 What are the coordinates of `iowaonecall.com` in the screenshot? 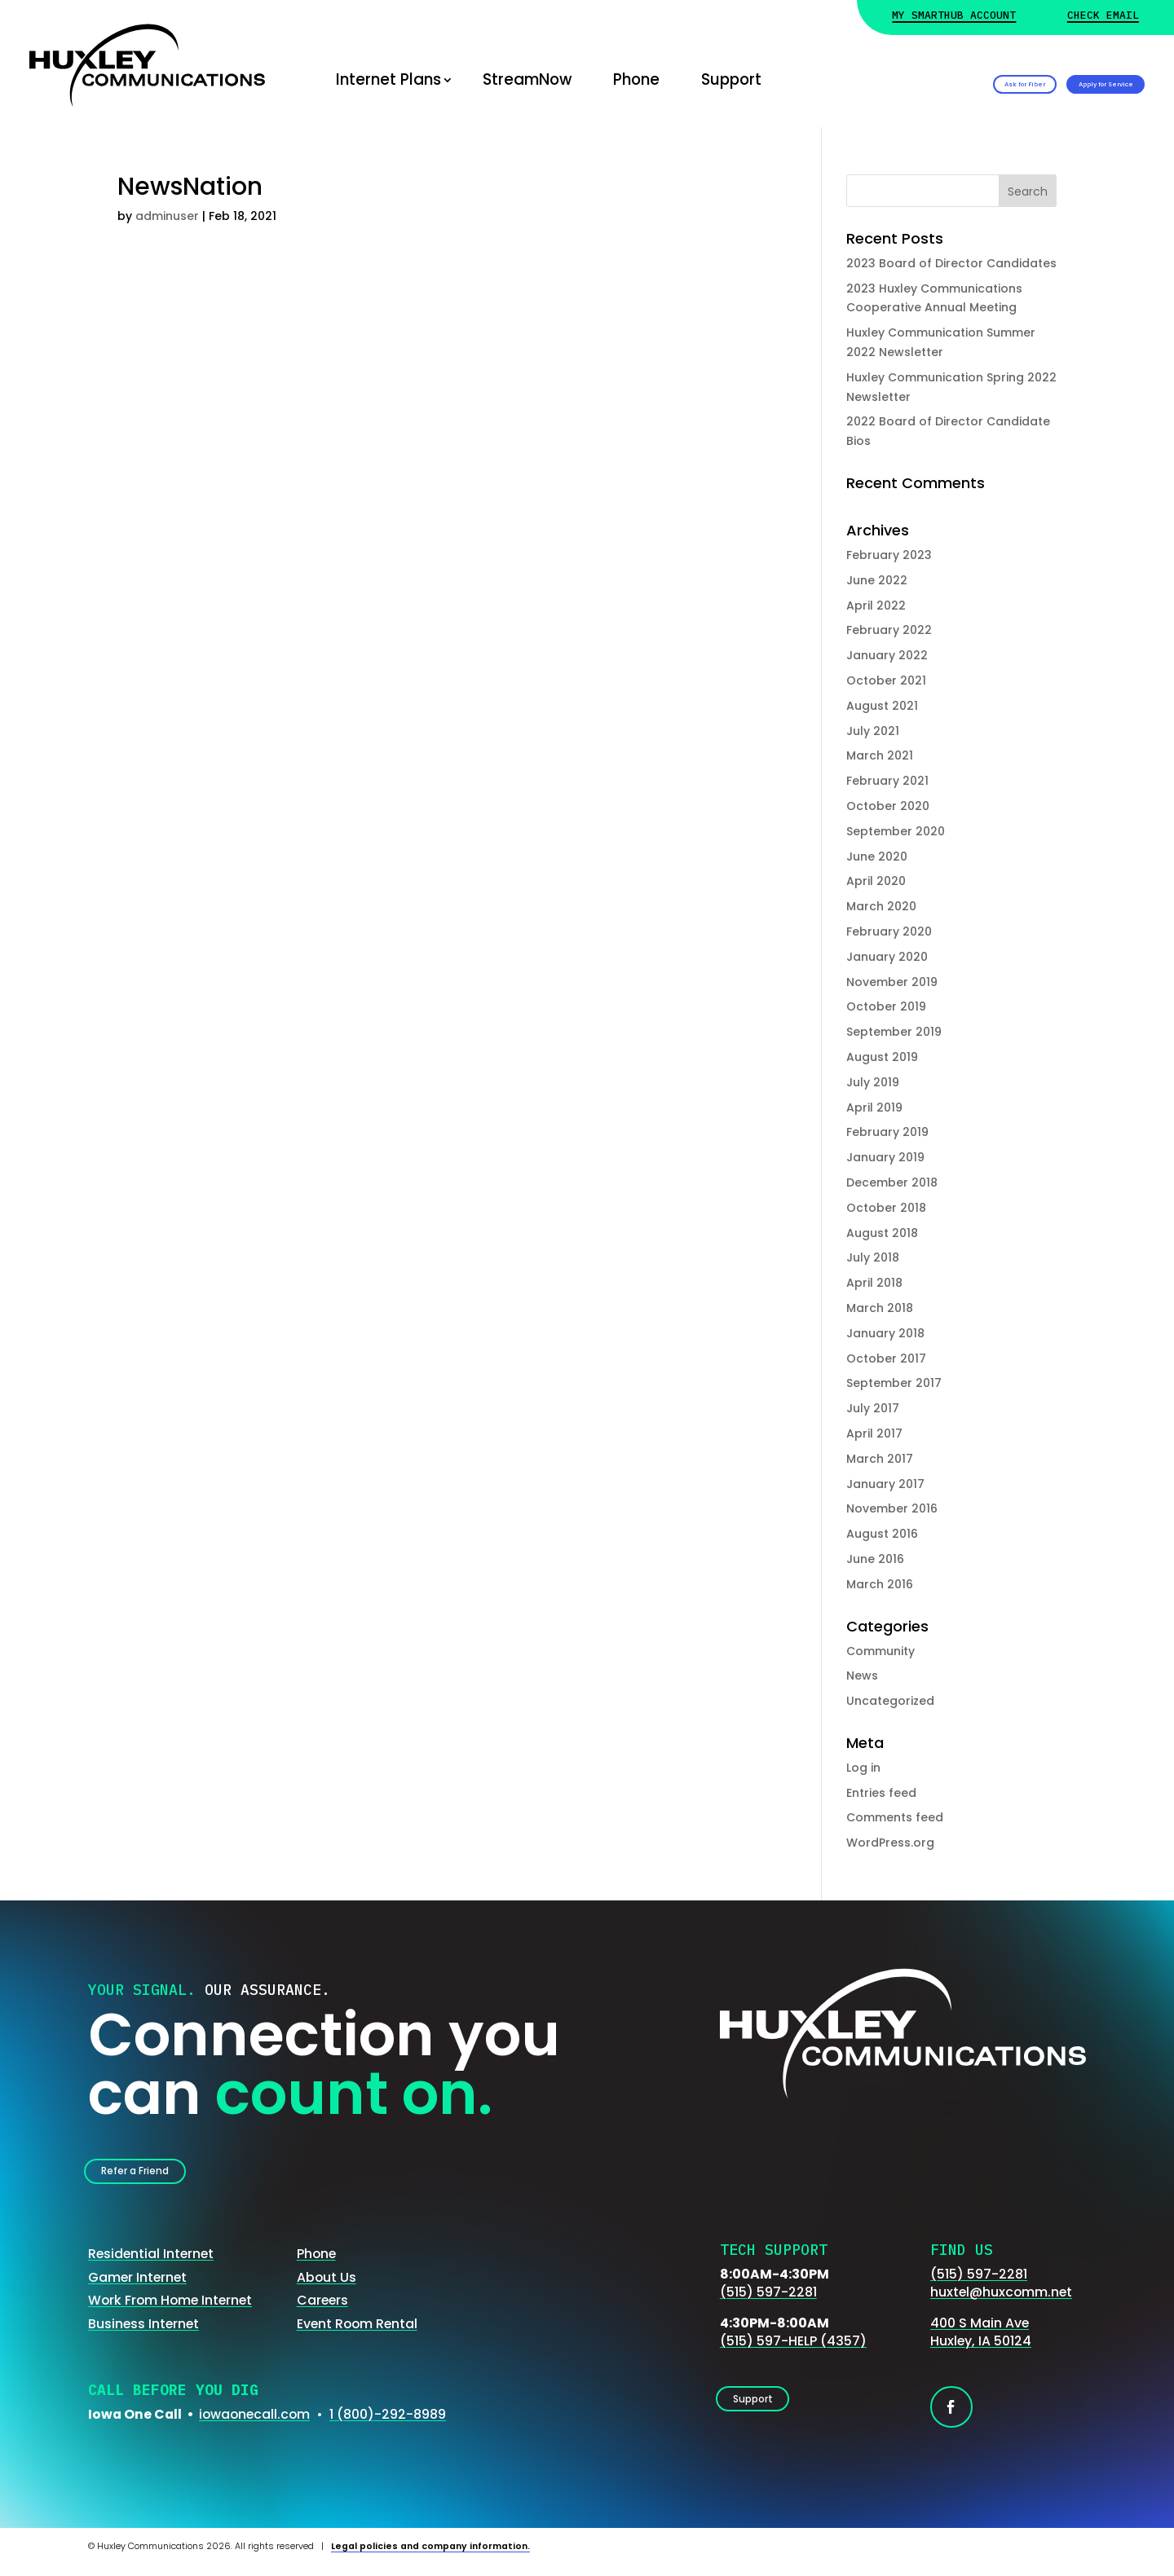 It's located at (254, 2425).